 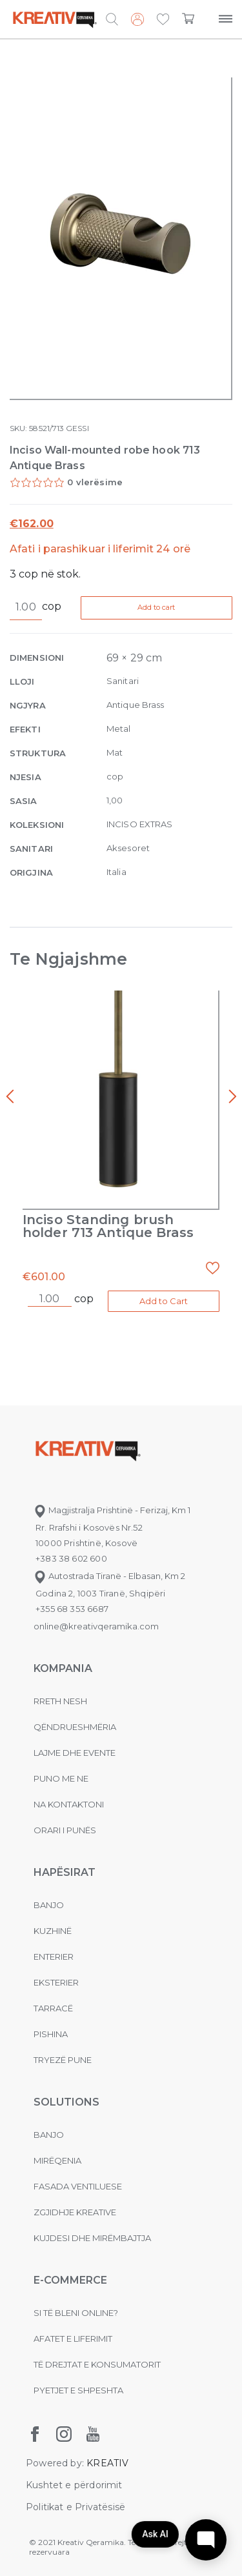 What do you see at coordinates (92, 2238) in the screenshot?
I see `Kujdesi dhe Mirëmbajtja` at bounding box center [92, 2238].